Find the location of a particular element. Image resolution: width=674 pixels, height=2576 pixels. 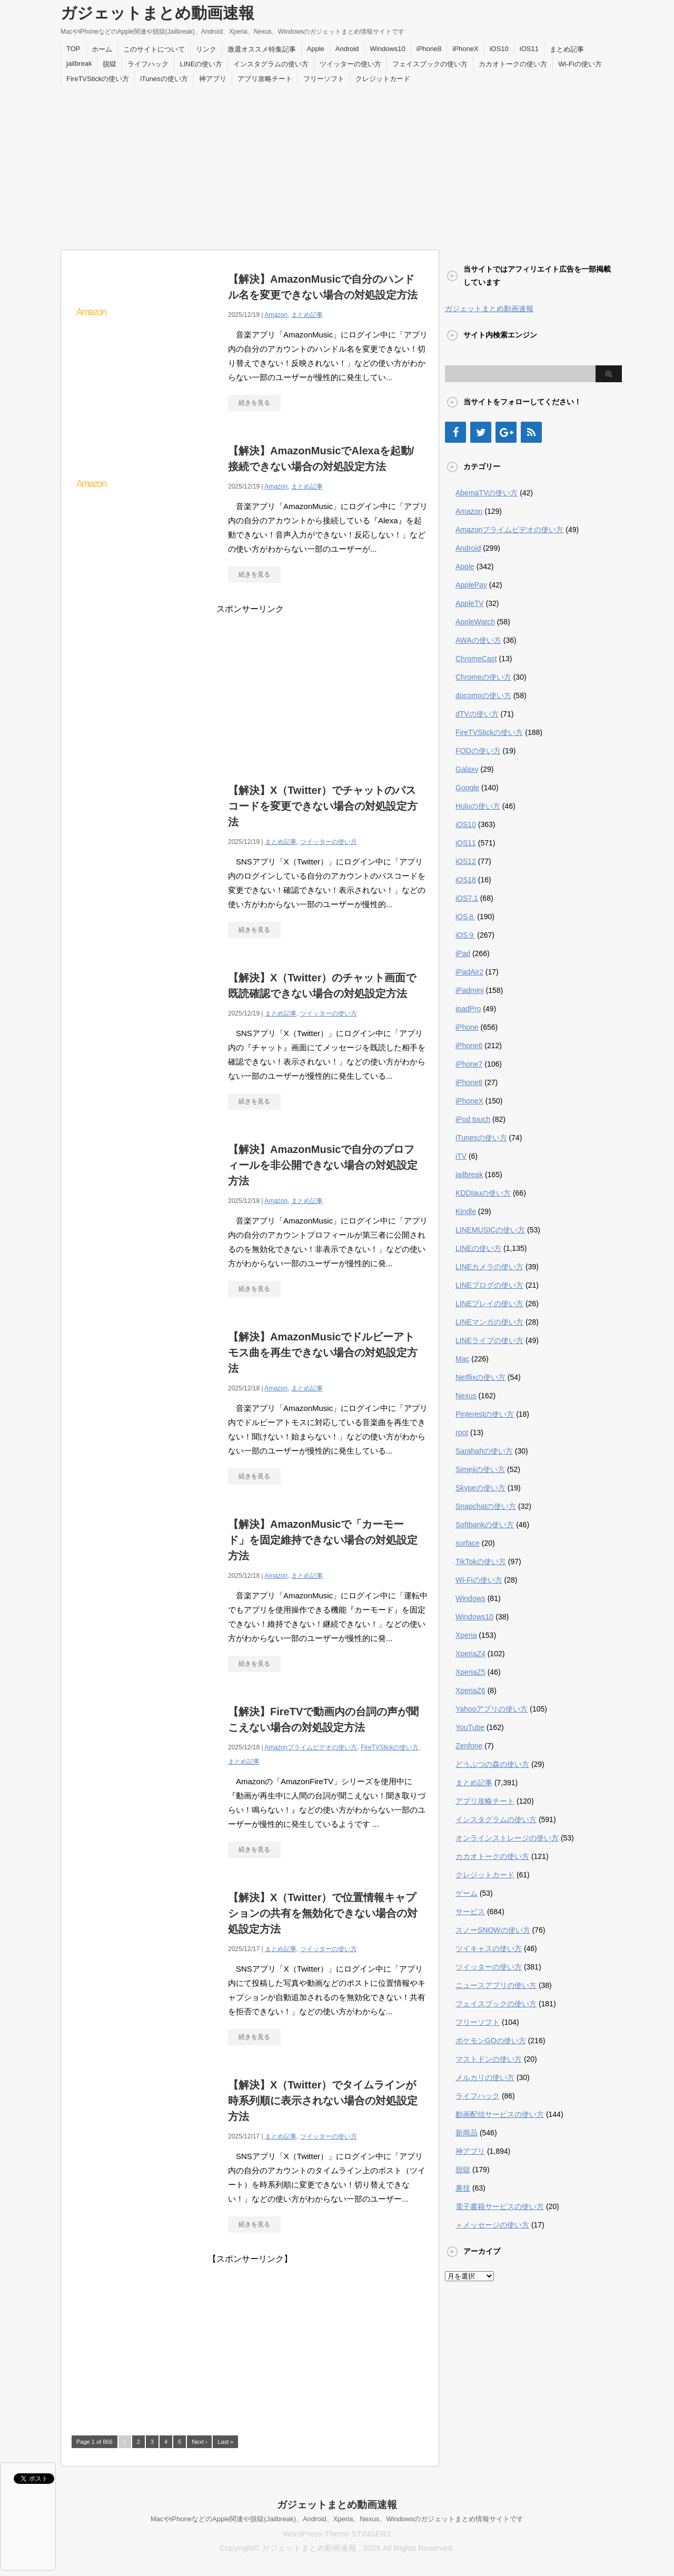

TikTokの使い方 is located at coordinates (480, 1561).